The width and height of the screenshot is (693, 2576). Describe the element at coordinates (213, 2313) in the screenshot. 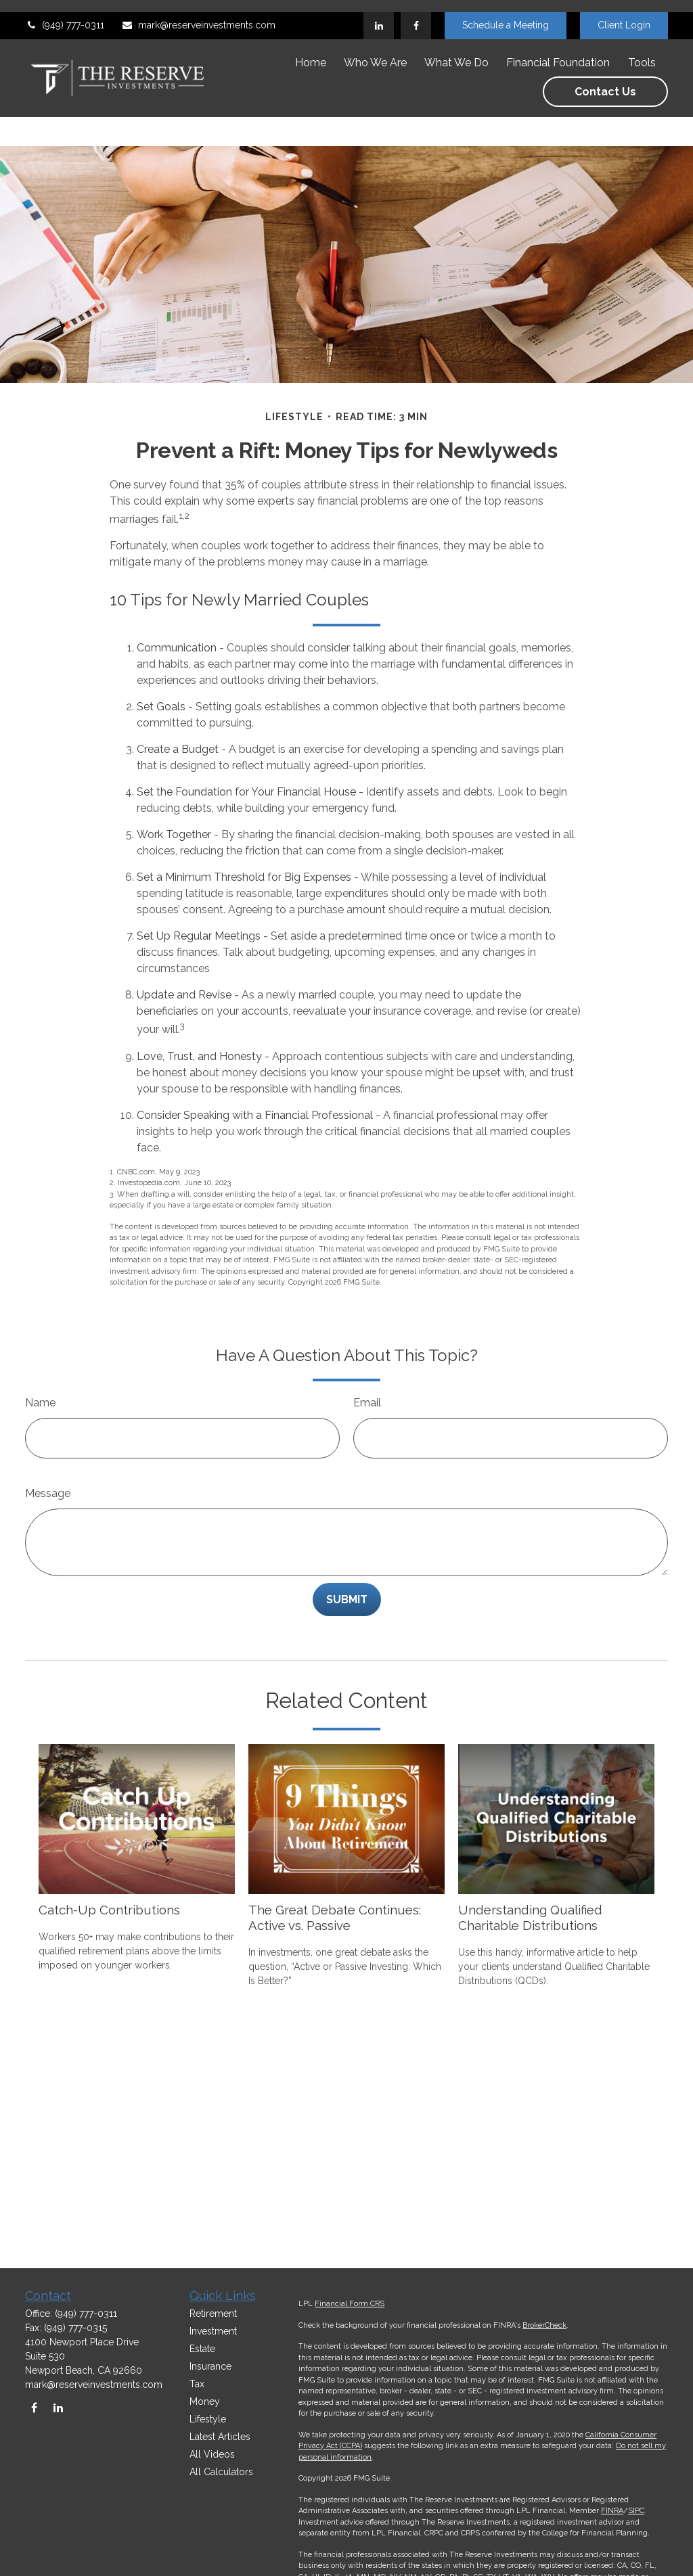

I see `Retirement` at that location.